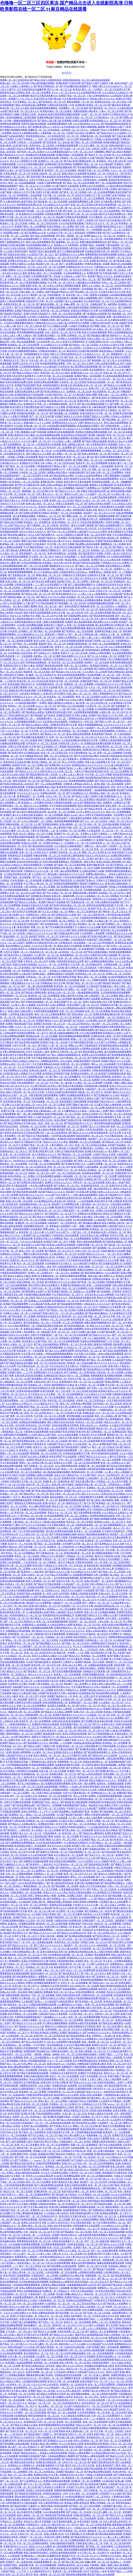 The height and width of the screenshot is (2576, 133). I want to click on 国产精品一区二区久久精品爱涩, so click(42, 2530).